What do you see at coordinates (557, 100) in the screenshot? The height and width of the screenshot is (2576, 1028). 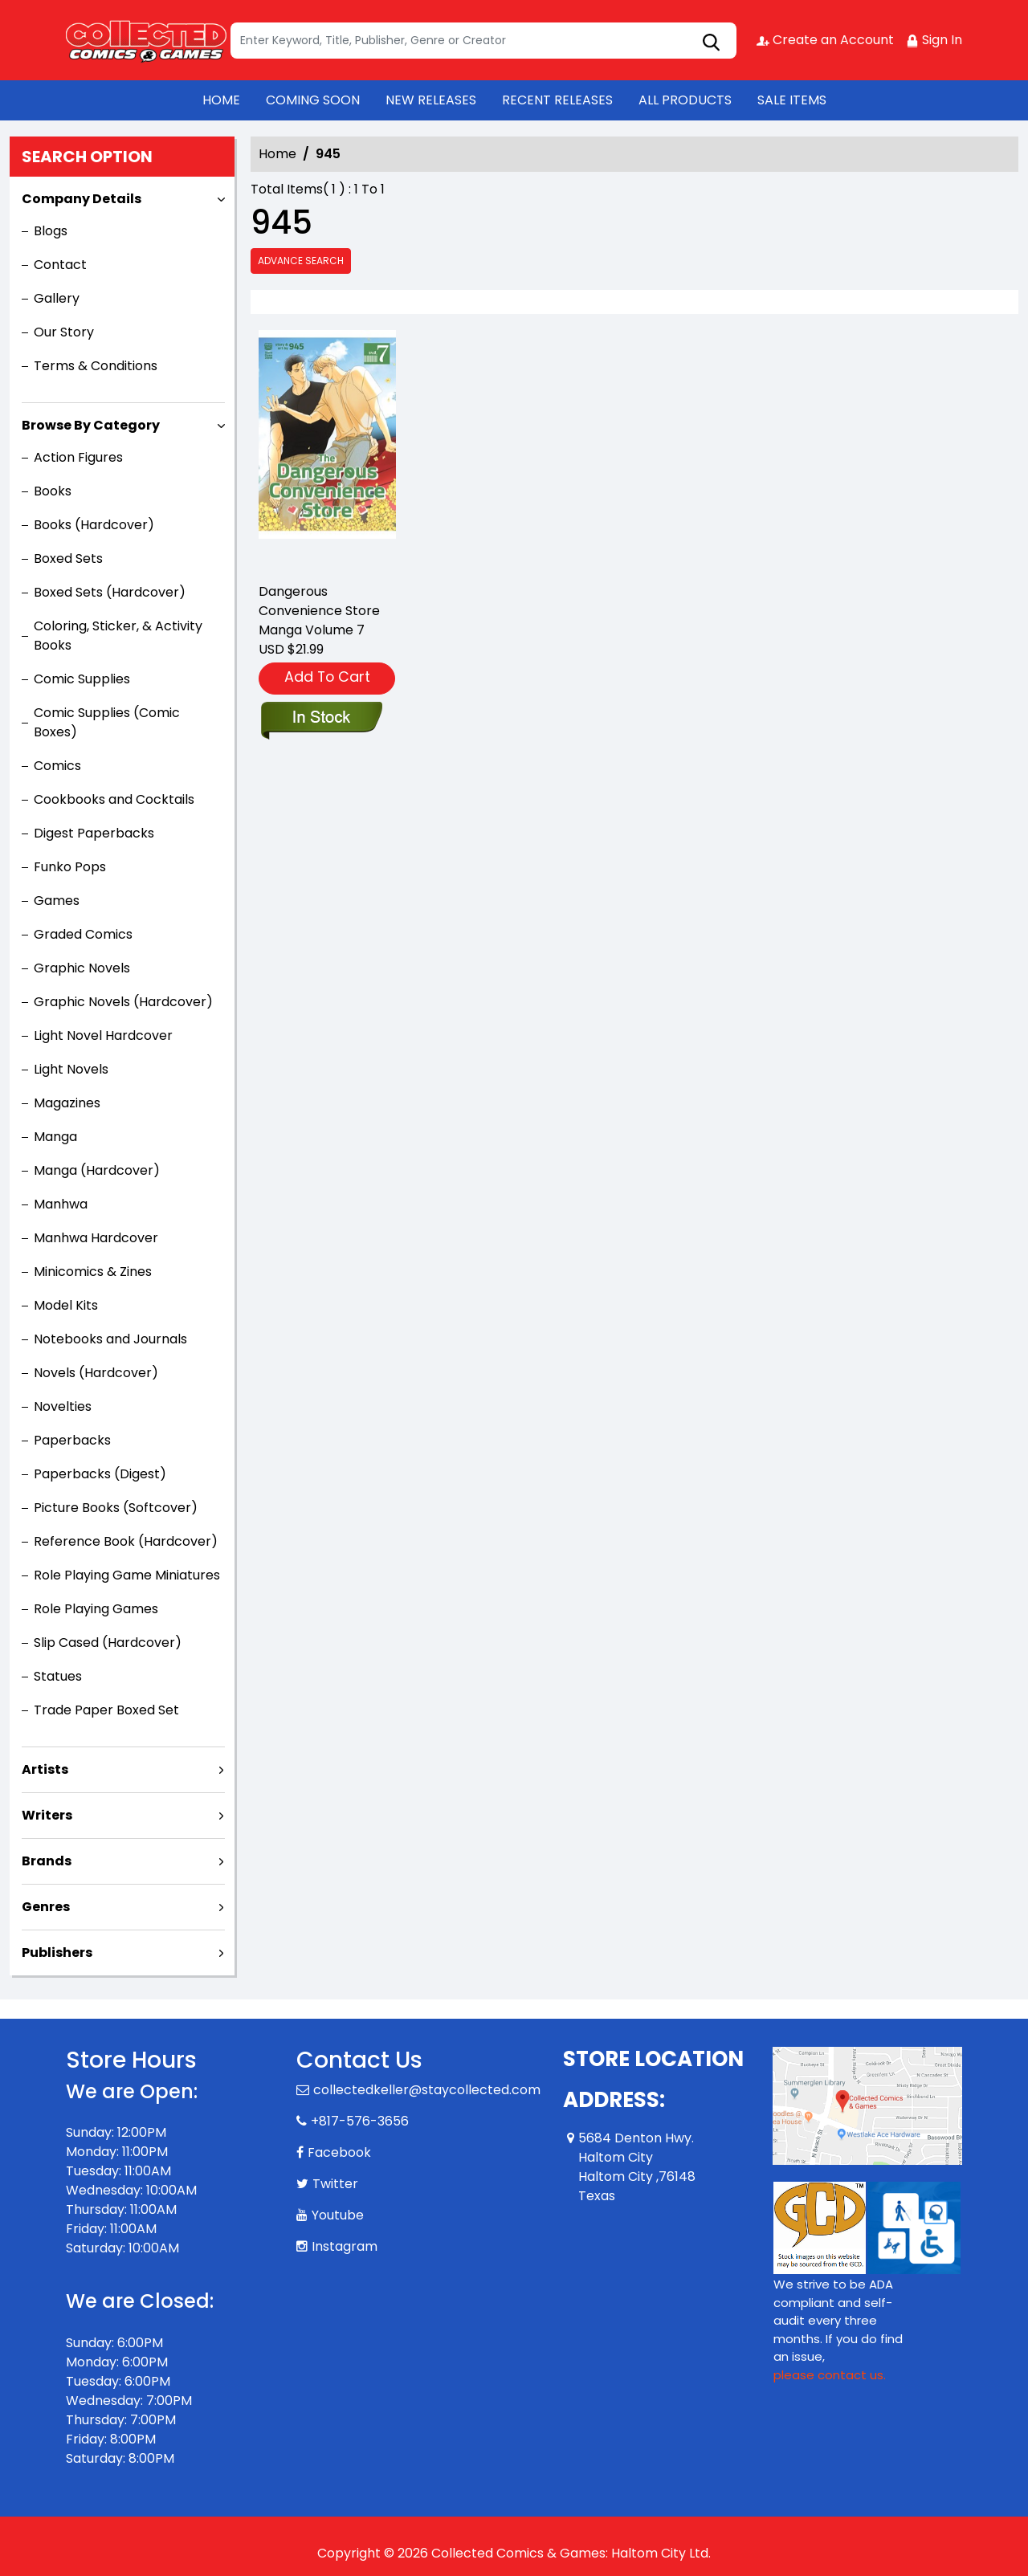 I see `RECENT RELEASES` at bounding box center [557, 100].